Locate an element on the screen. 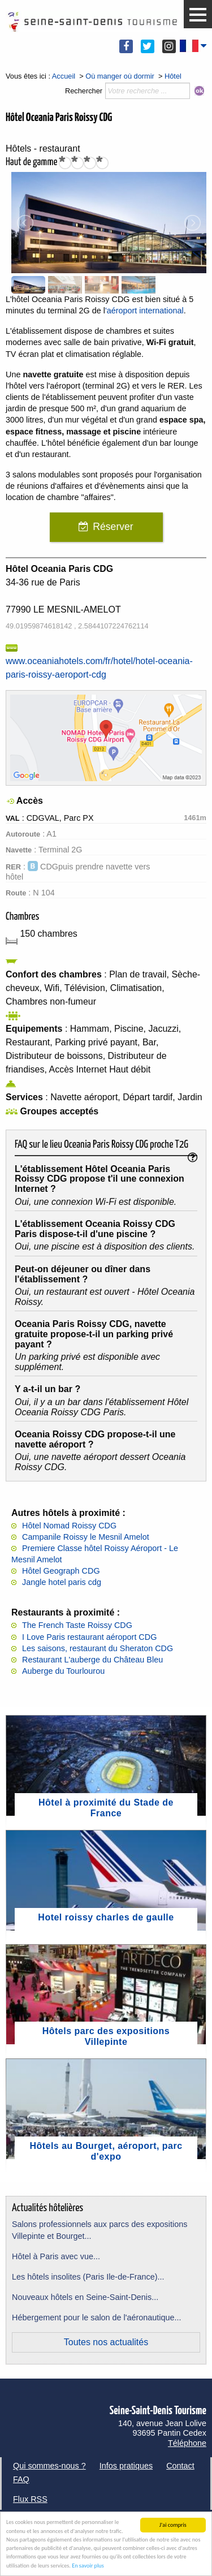  Contact is located at coordinates (180, 2465).